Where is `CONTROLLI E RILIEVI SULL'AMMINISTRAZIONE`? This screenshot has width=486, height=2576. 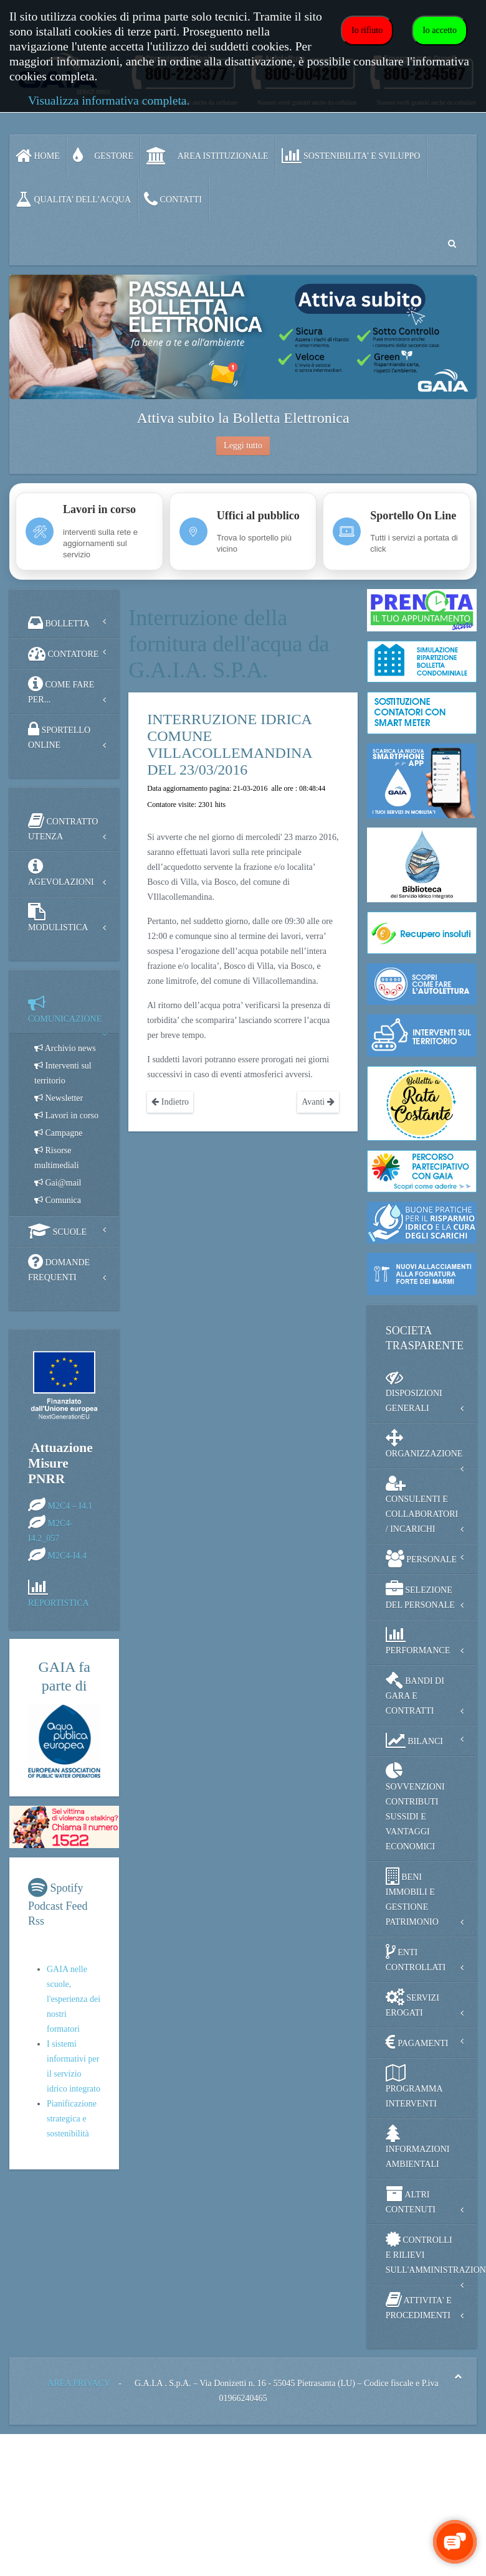 CONTROLLI E RILIEVI SULL'AMMINISTRAZIONE is located at coordinates (431, 2252).